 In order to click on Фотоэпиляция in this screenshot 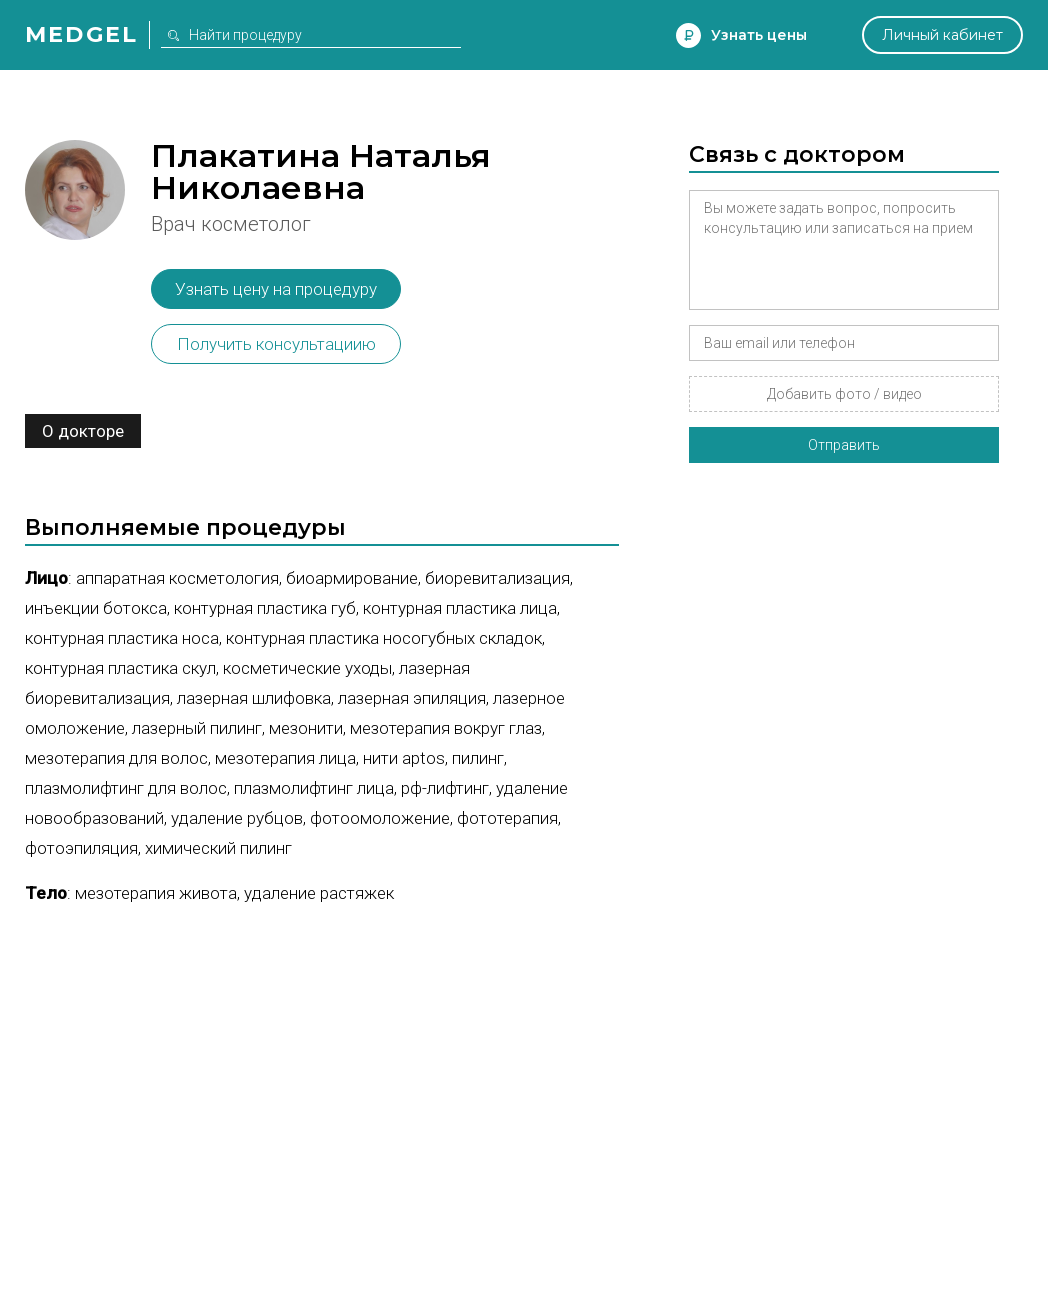, I will do `click(81, 848)`.